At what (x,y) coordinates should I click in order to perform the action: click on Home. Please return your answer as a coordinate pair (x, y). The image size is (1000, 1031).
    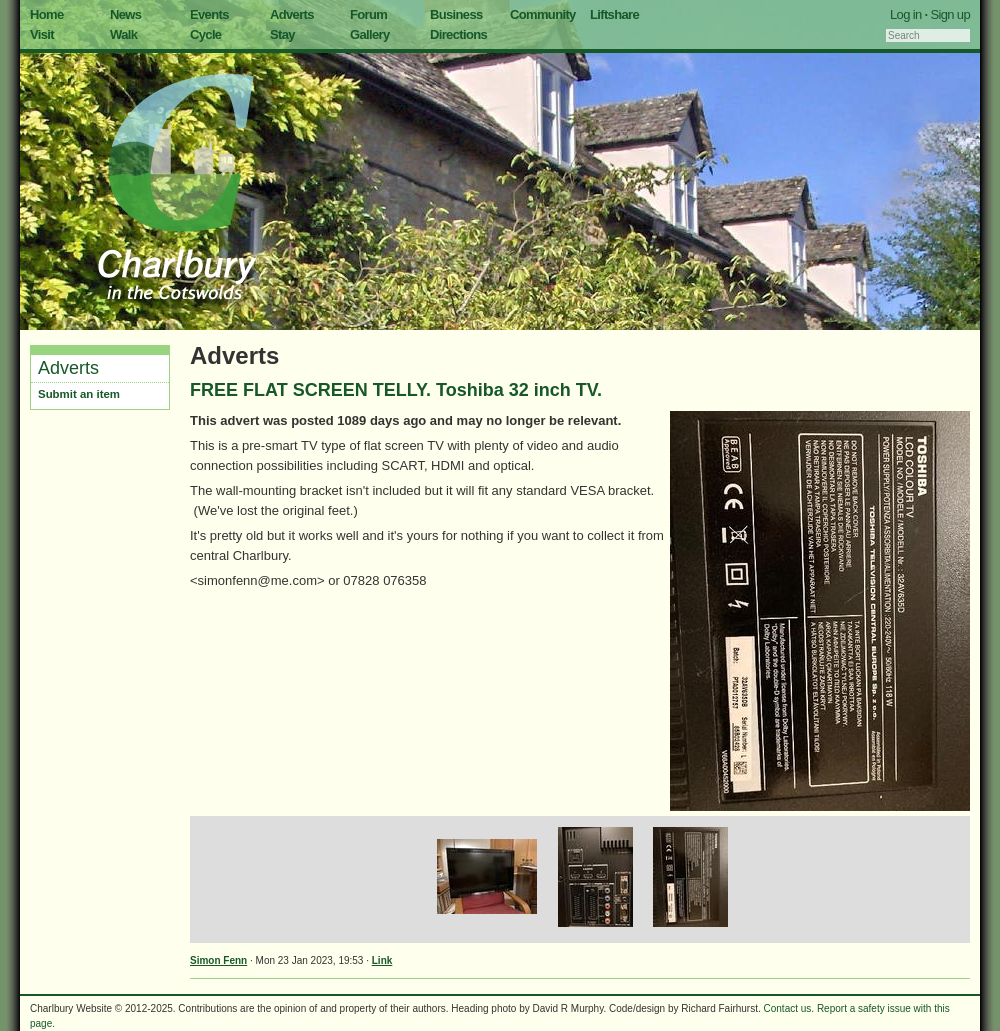
    Looking at the image, I should click on (47, 14).